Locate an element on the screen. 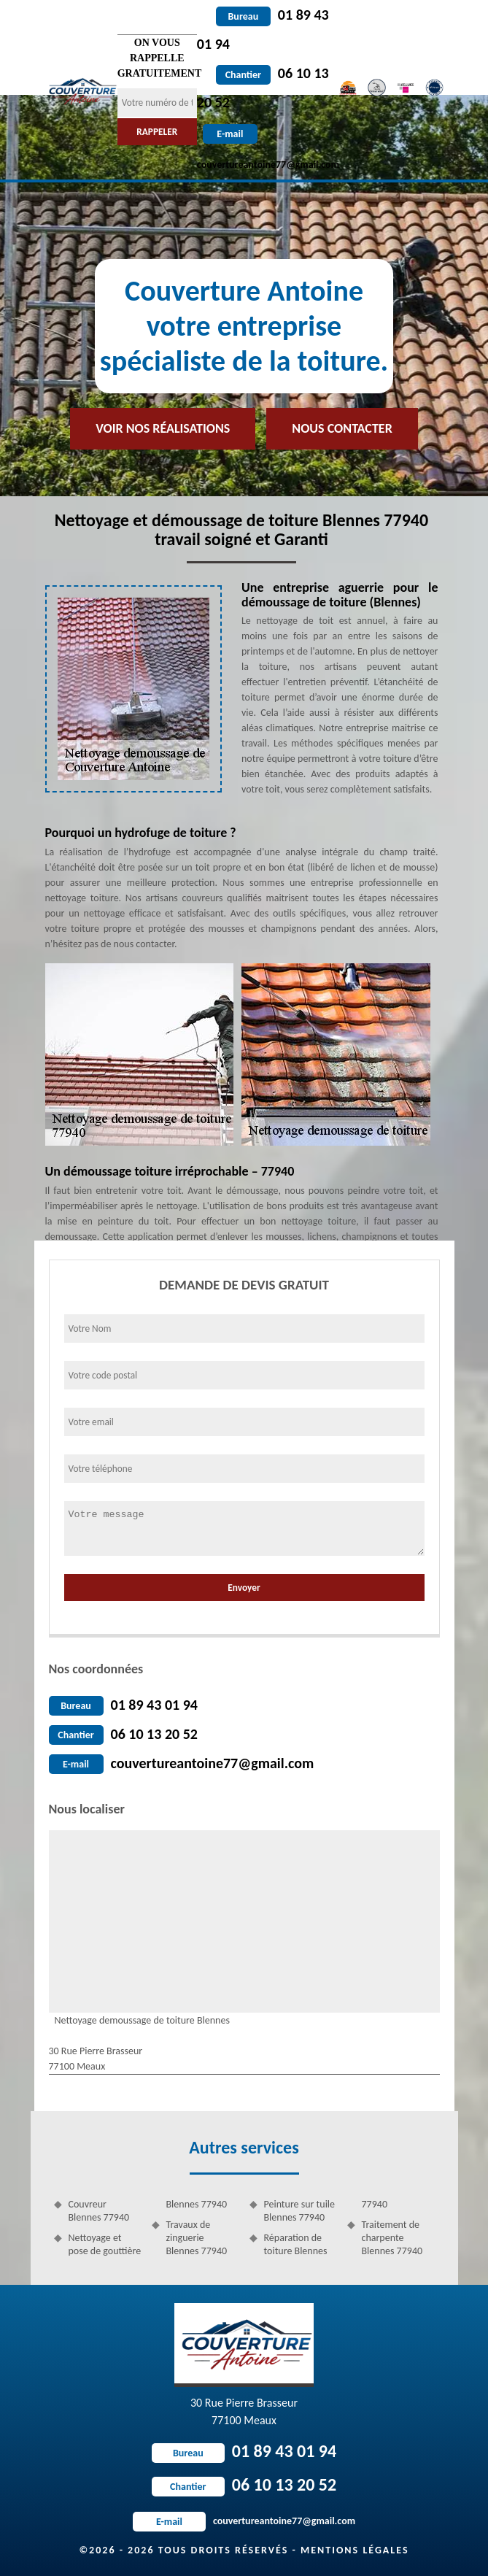 The image size is (488, 2576). Peinture sur tuile Blennes 77940 is located at coordinates (300, 2211).